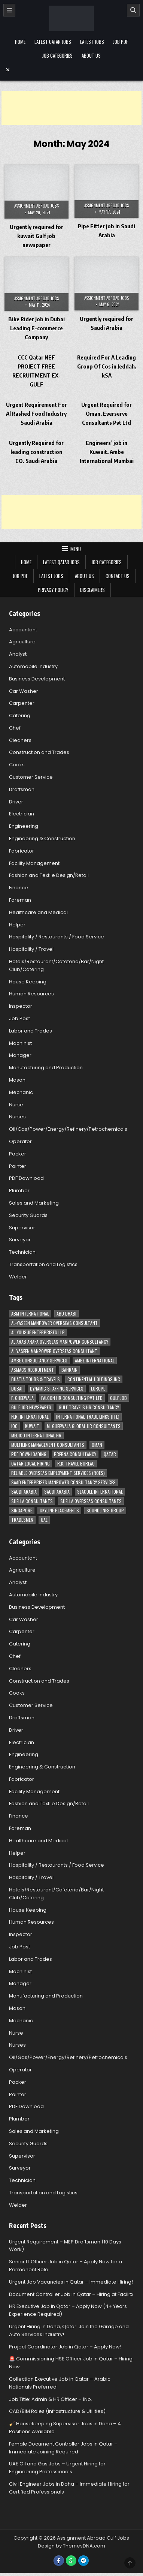 The height and width of the screenshot is (2576, 143). I want to click on Qatar [Qatar (58 items)], so click(110, 1454).